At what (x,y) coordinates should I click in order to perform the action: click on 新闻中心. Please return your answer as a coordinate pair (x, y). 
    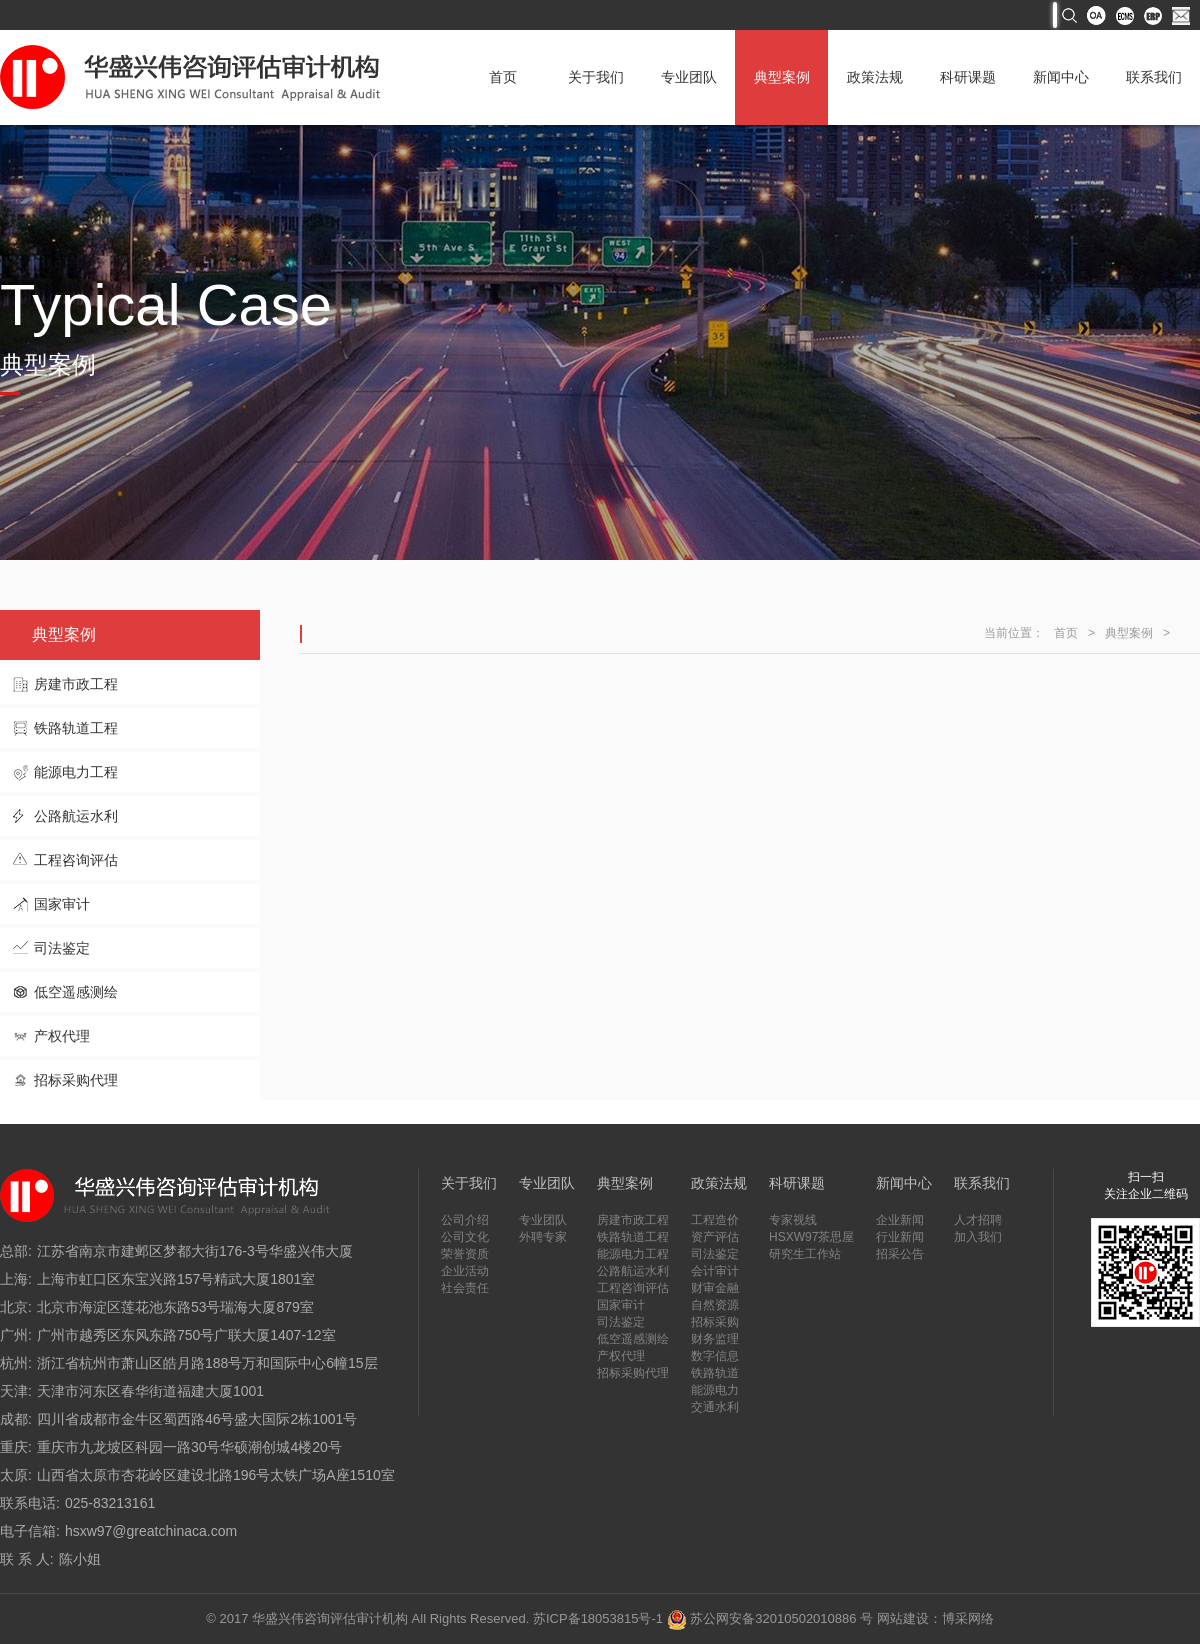
    Looking at the image, I should click on (1061, 77).